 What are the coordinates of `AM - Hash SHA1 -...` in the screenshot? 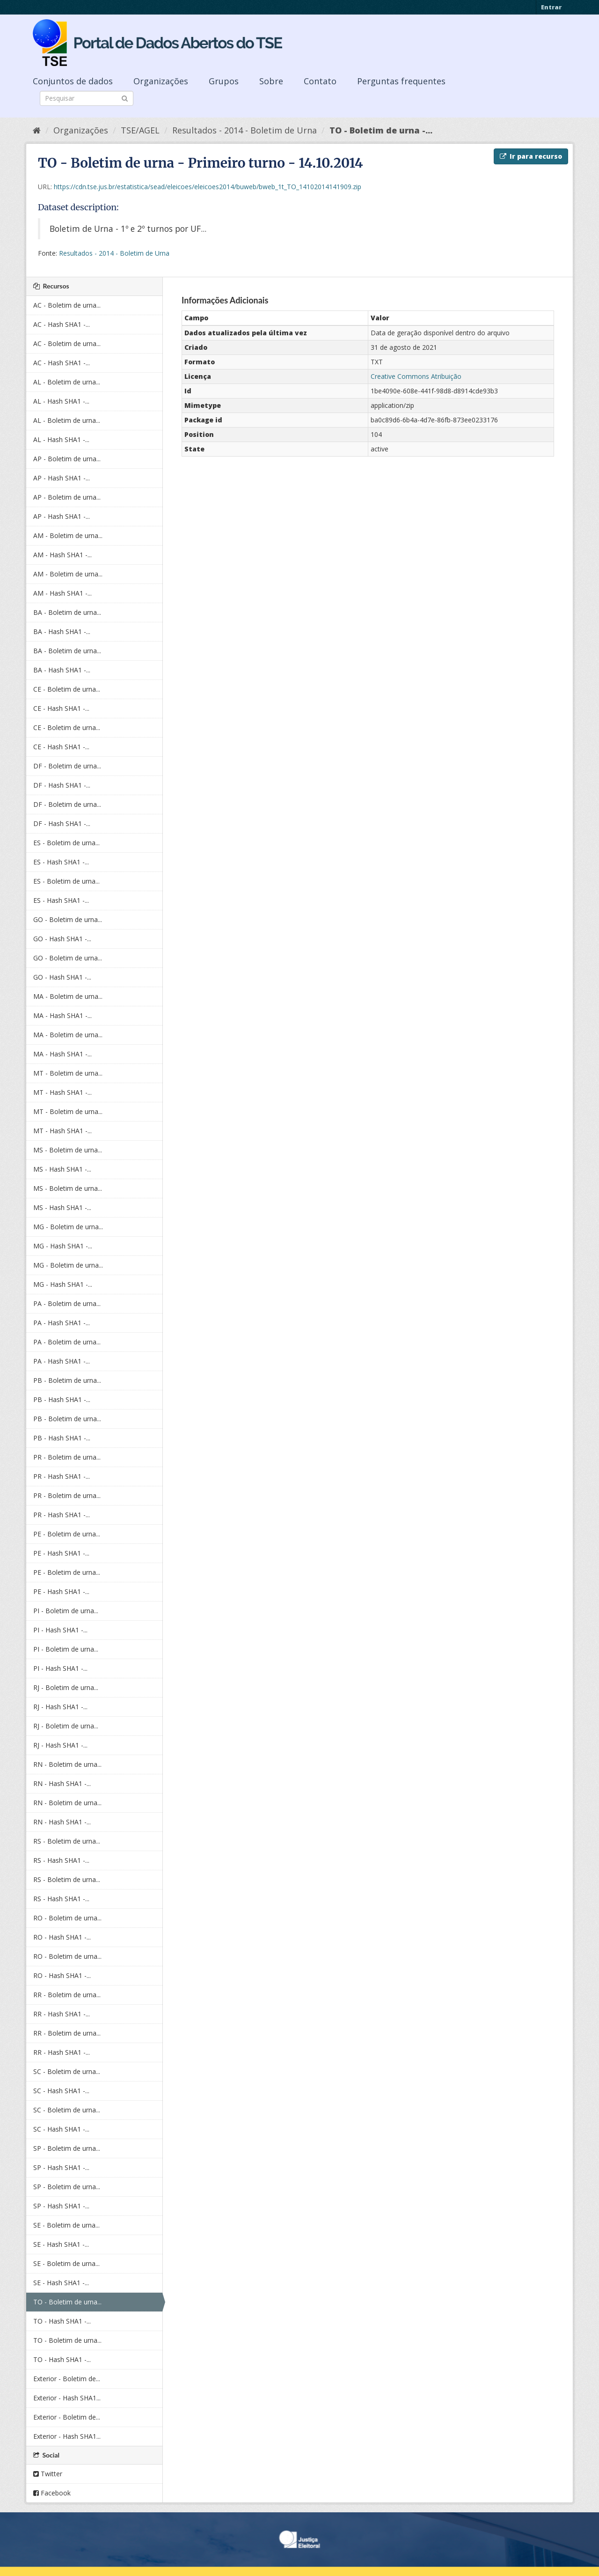 It's located at (62, 554).